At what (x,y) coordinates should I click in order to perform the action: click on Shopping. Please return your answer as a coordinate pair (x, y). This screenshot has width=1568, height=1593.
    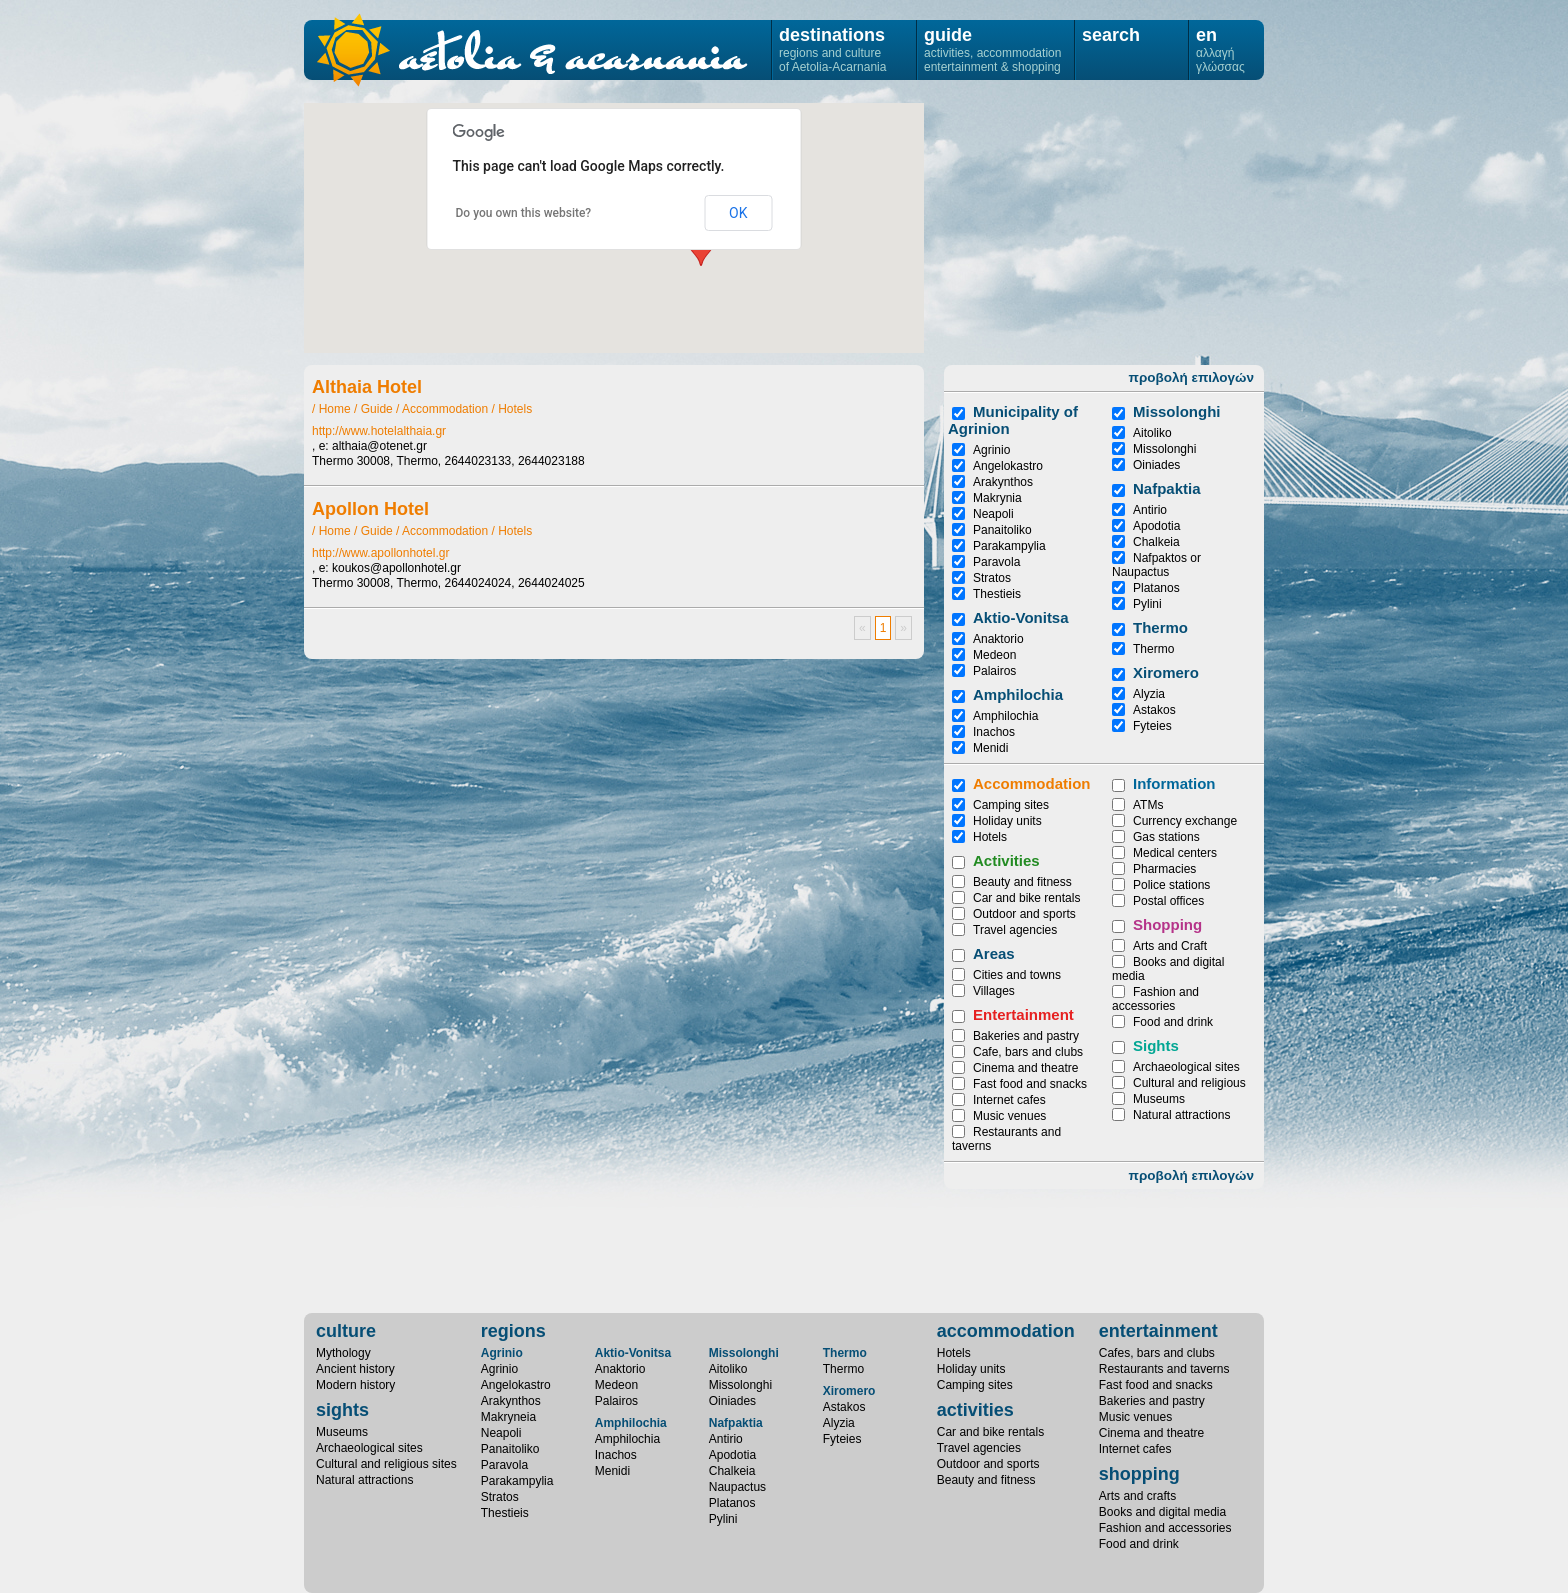
    Looking at the image, I should click on (1167, 924).